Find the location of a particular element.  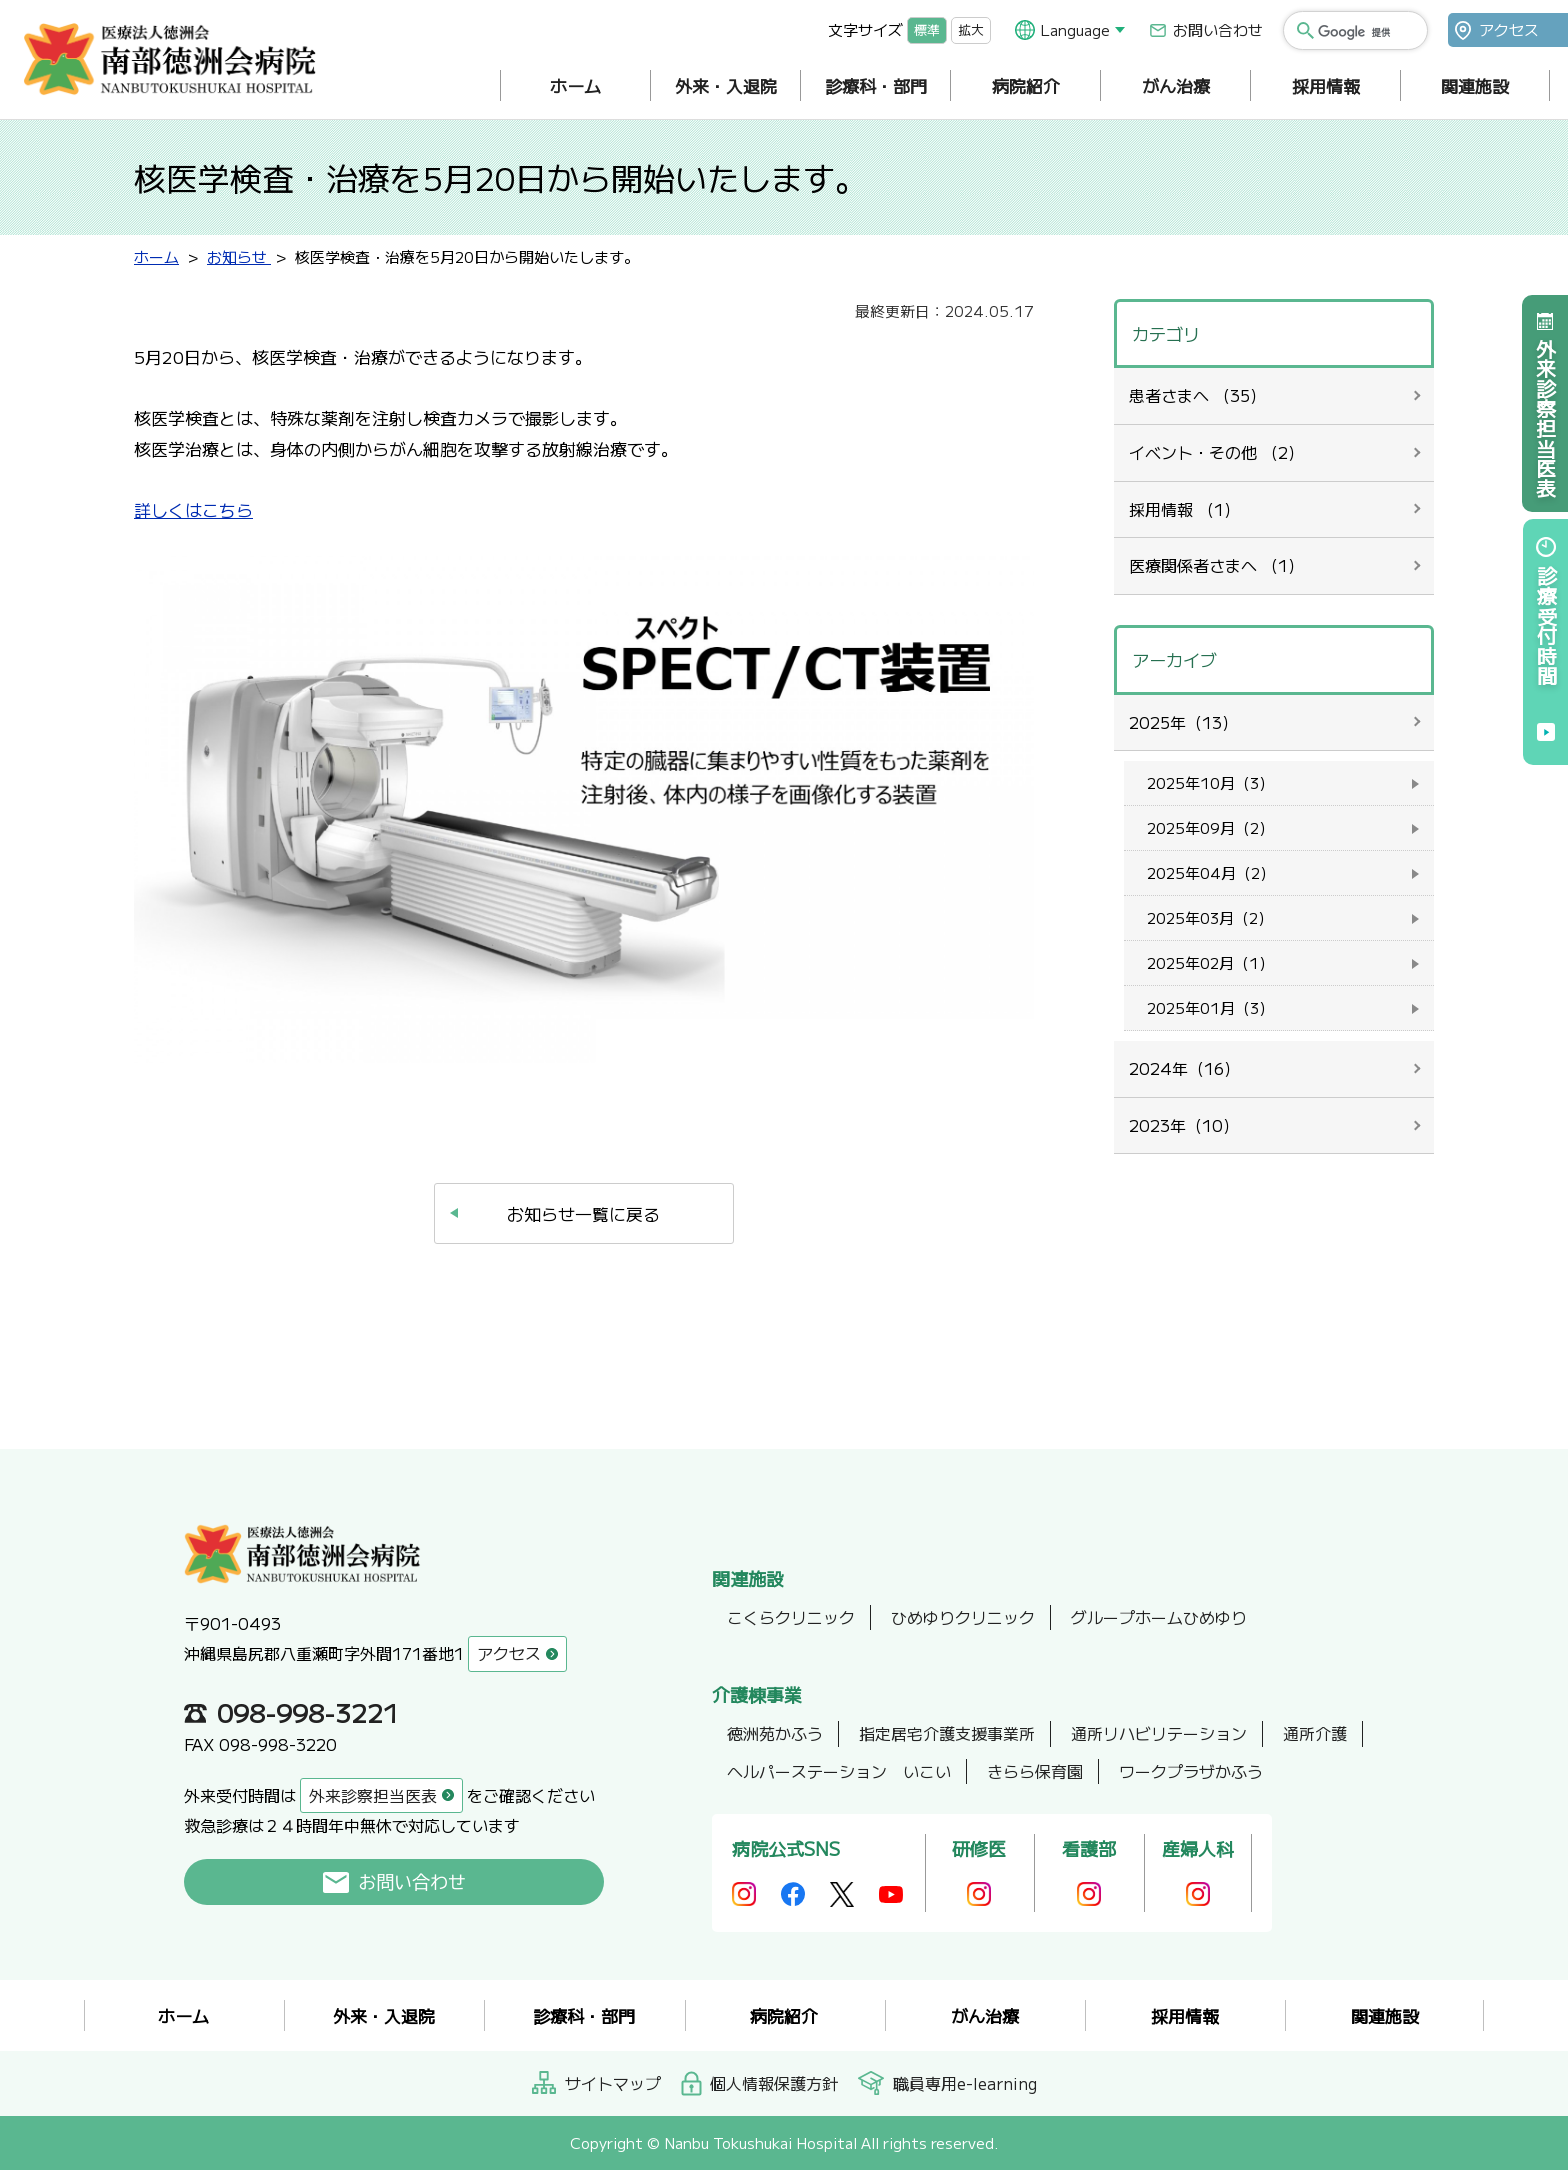

採用情報 （1） is located at coordinates (1184, 509).